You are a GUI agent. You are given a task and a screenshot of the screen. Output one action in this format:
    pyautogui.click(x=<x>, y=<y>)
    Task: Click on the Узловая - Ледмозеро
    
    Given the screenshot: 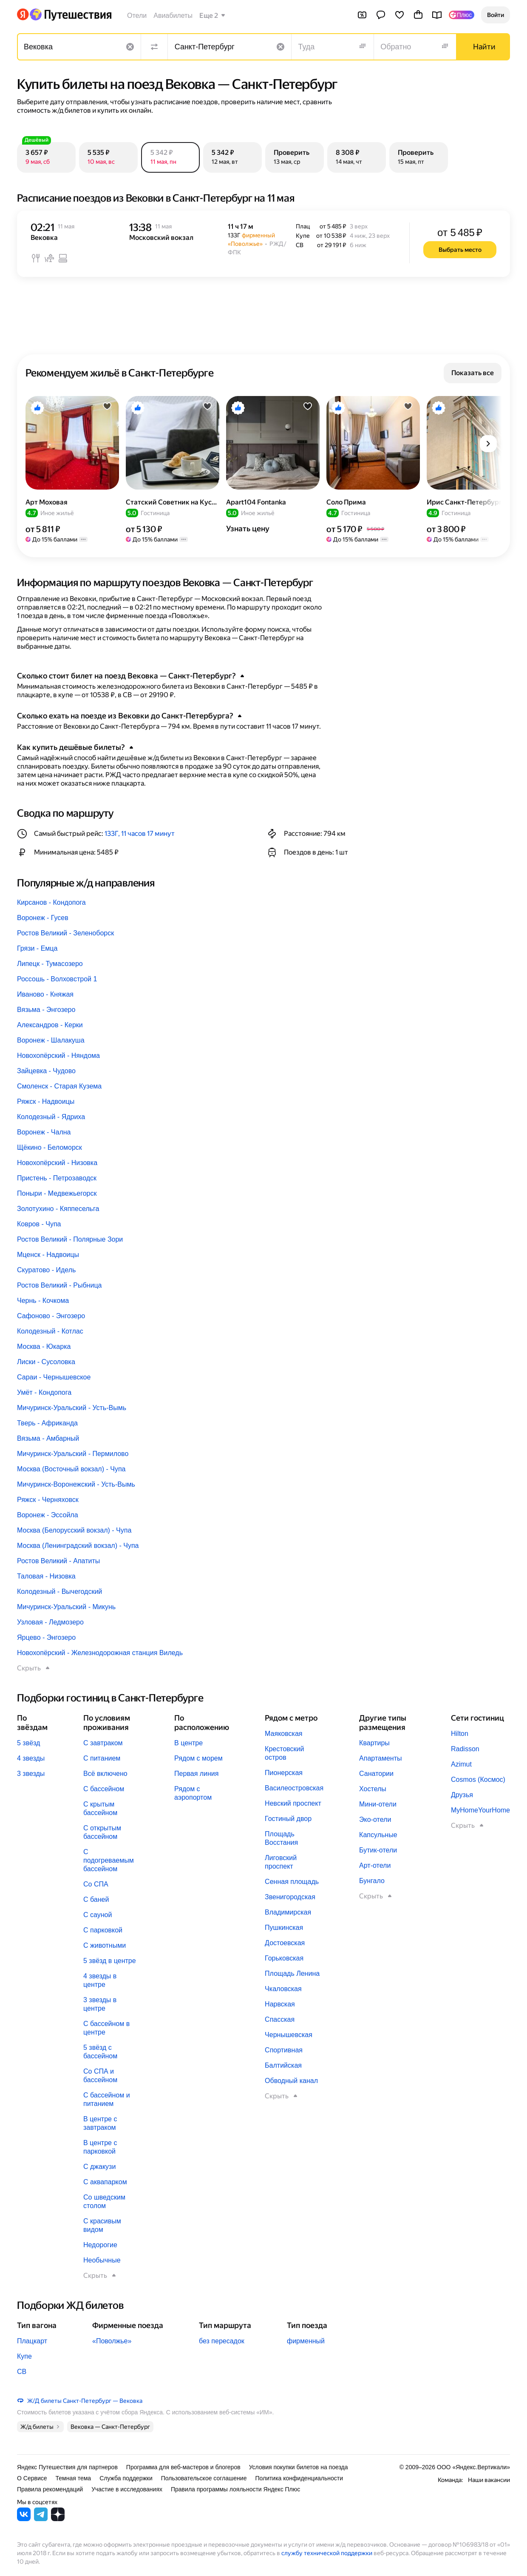 What is the action you would take?
    pyautogui.click(x=50, y=1622)
    